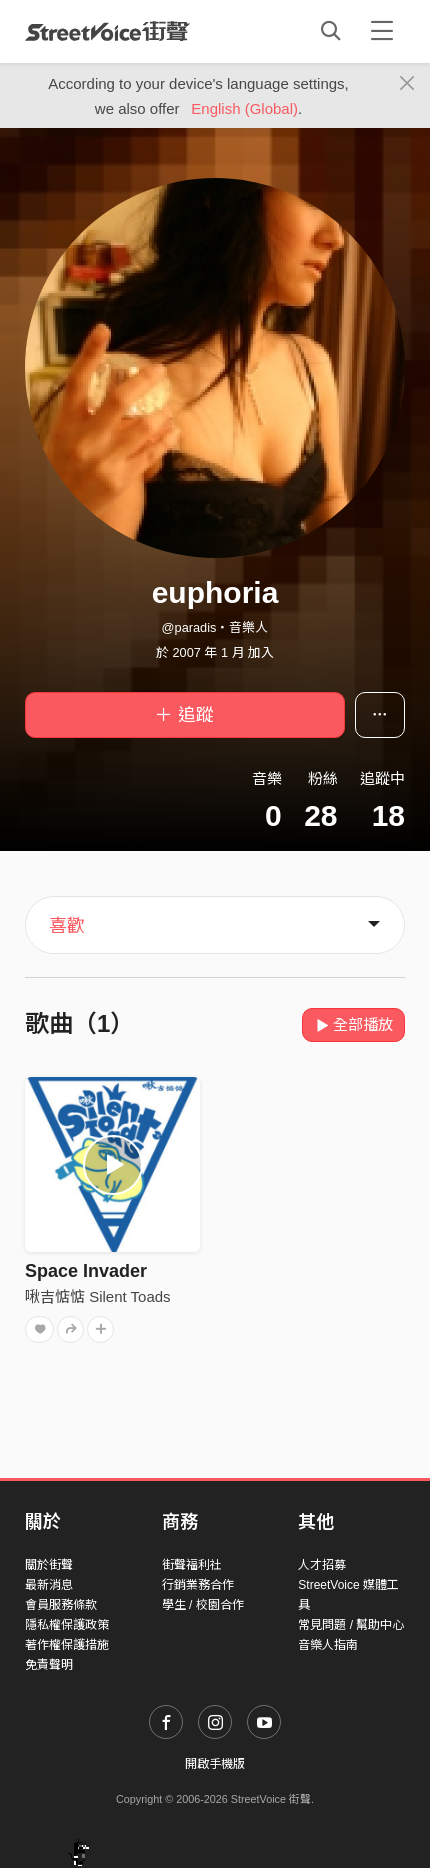  What do you see at coordinates (192, 1565) in the screenshot?
I see `街聲福利社` at bounding box center [192, 1565].